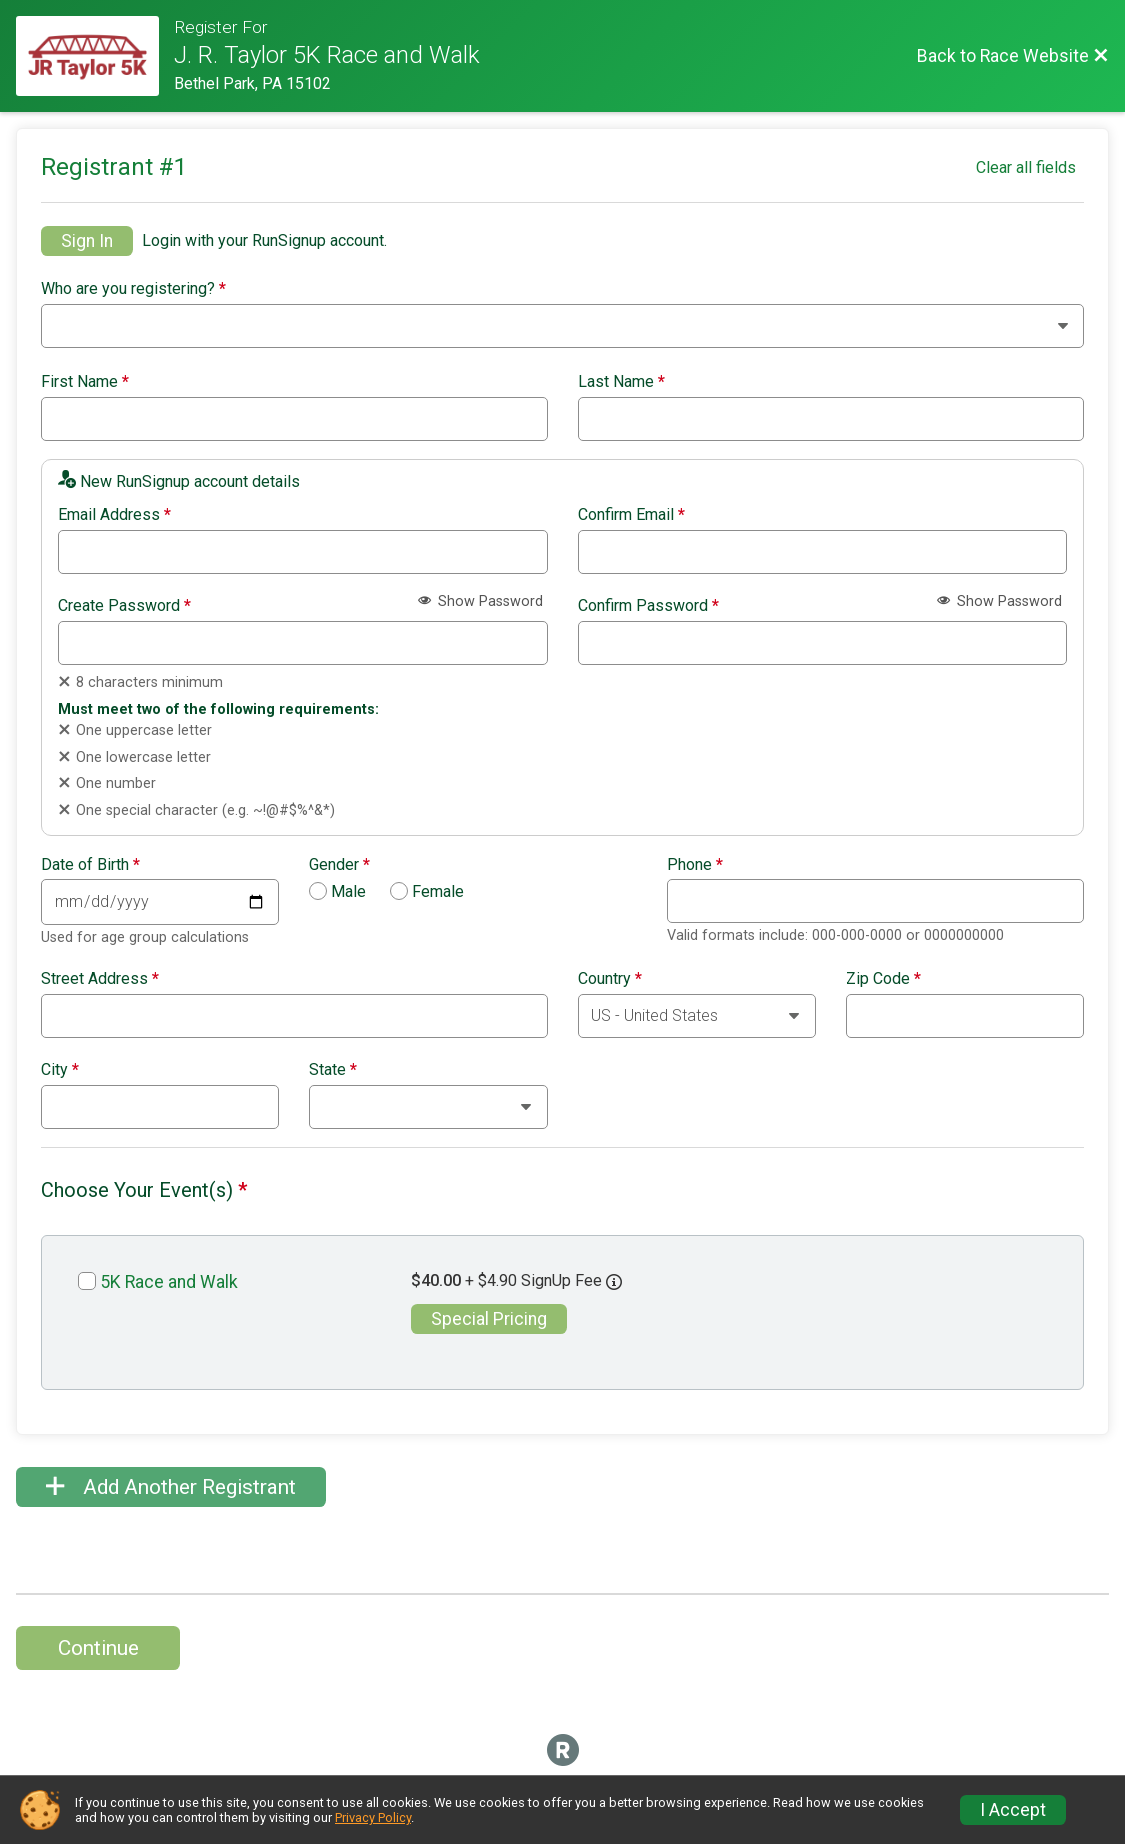  Describe the element at coordinates (339, 865) in the screenshot. I see `Gender` at that location.